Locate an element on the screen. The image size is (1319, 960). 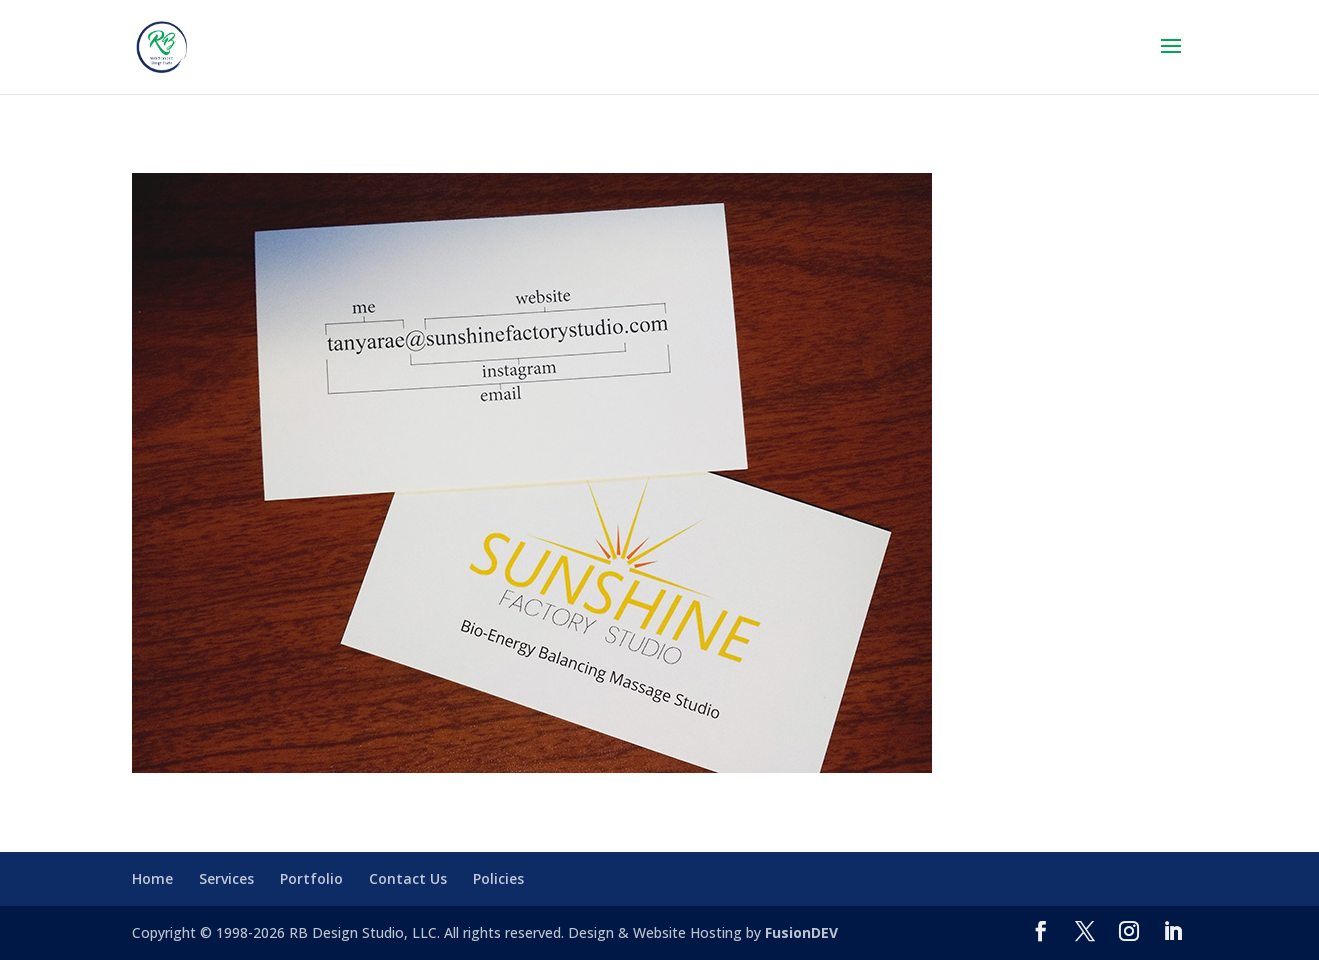
Portfolio is located at coordinates (311, 878).